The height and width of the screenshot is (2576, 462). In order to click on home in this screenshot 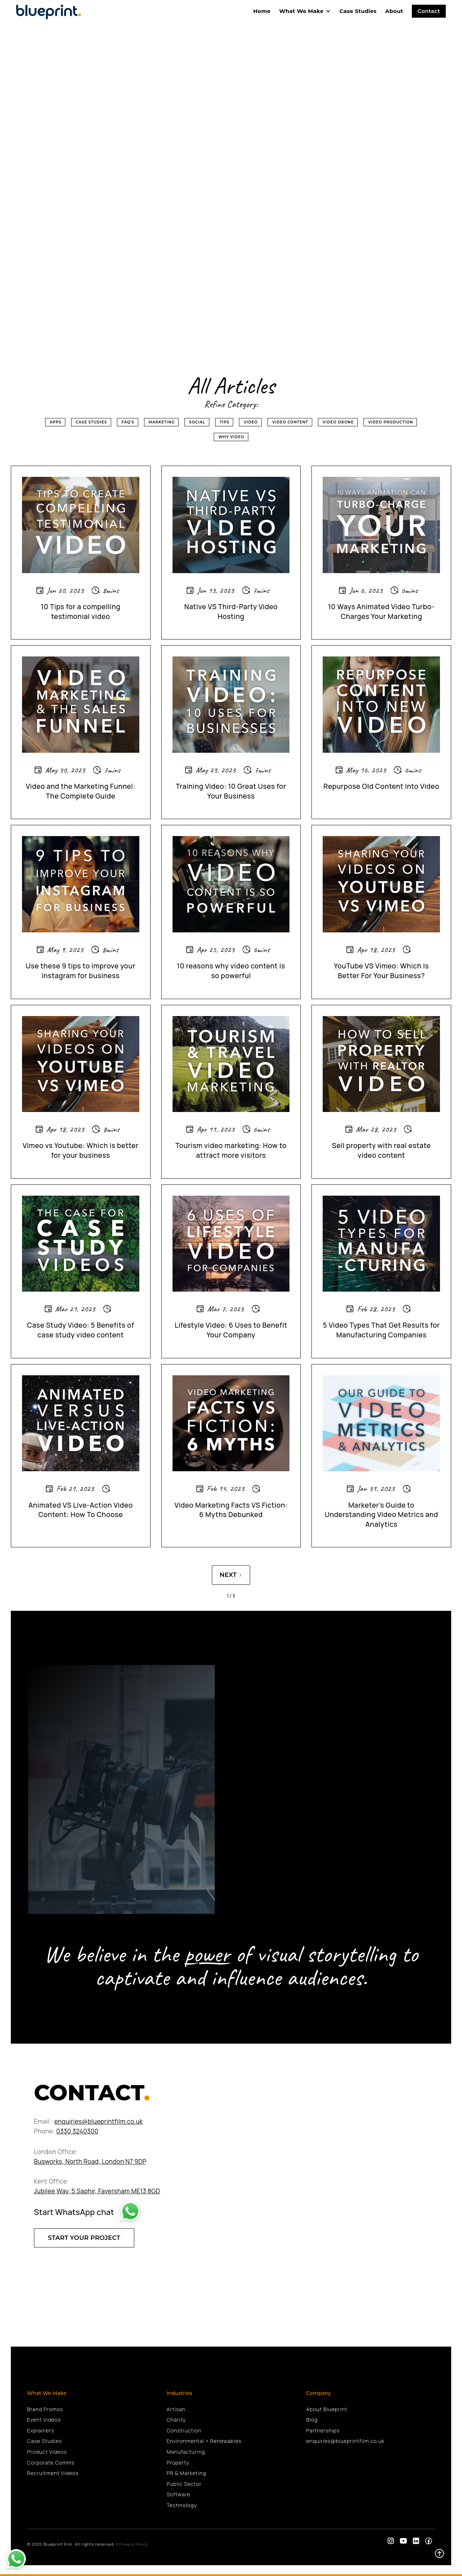, I will do `click(261, 11)`.